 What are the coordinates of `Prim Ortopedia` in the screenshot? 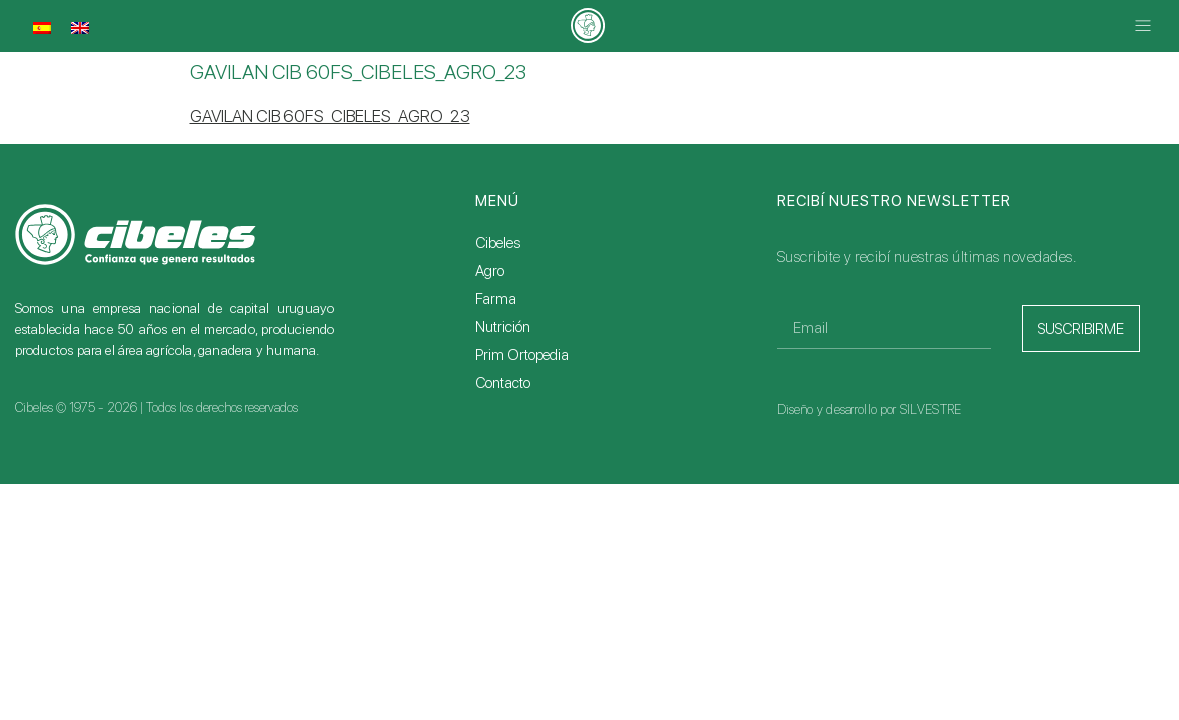 It's located at (522, 355).